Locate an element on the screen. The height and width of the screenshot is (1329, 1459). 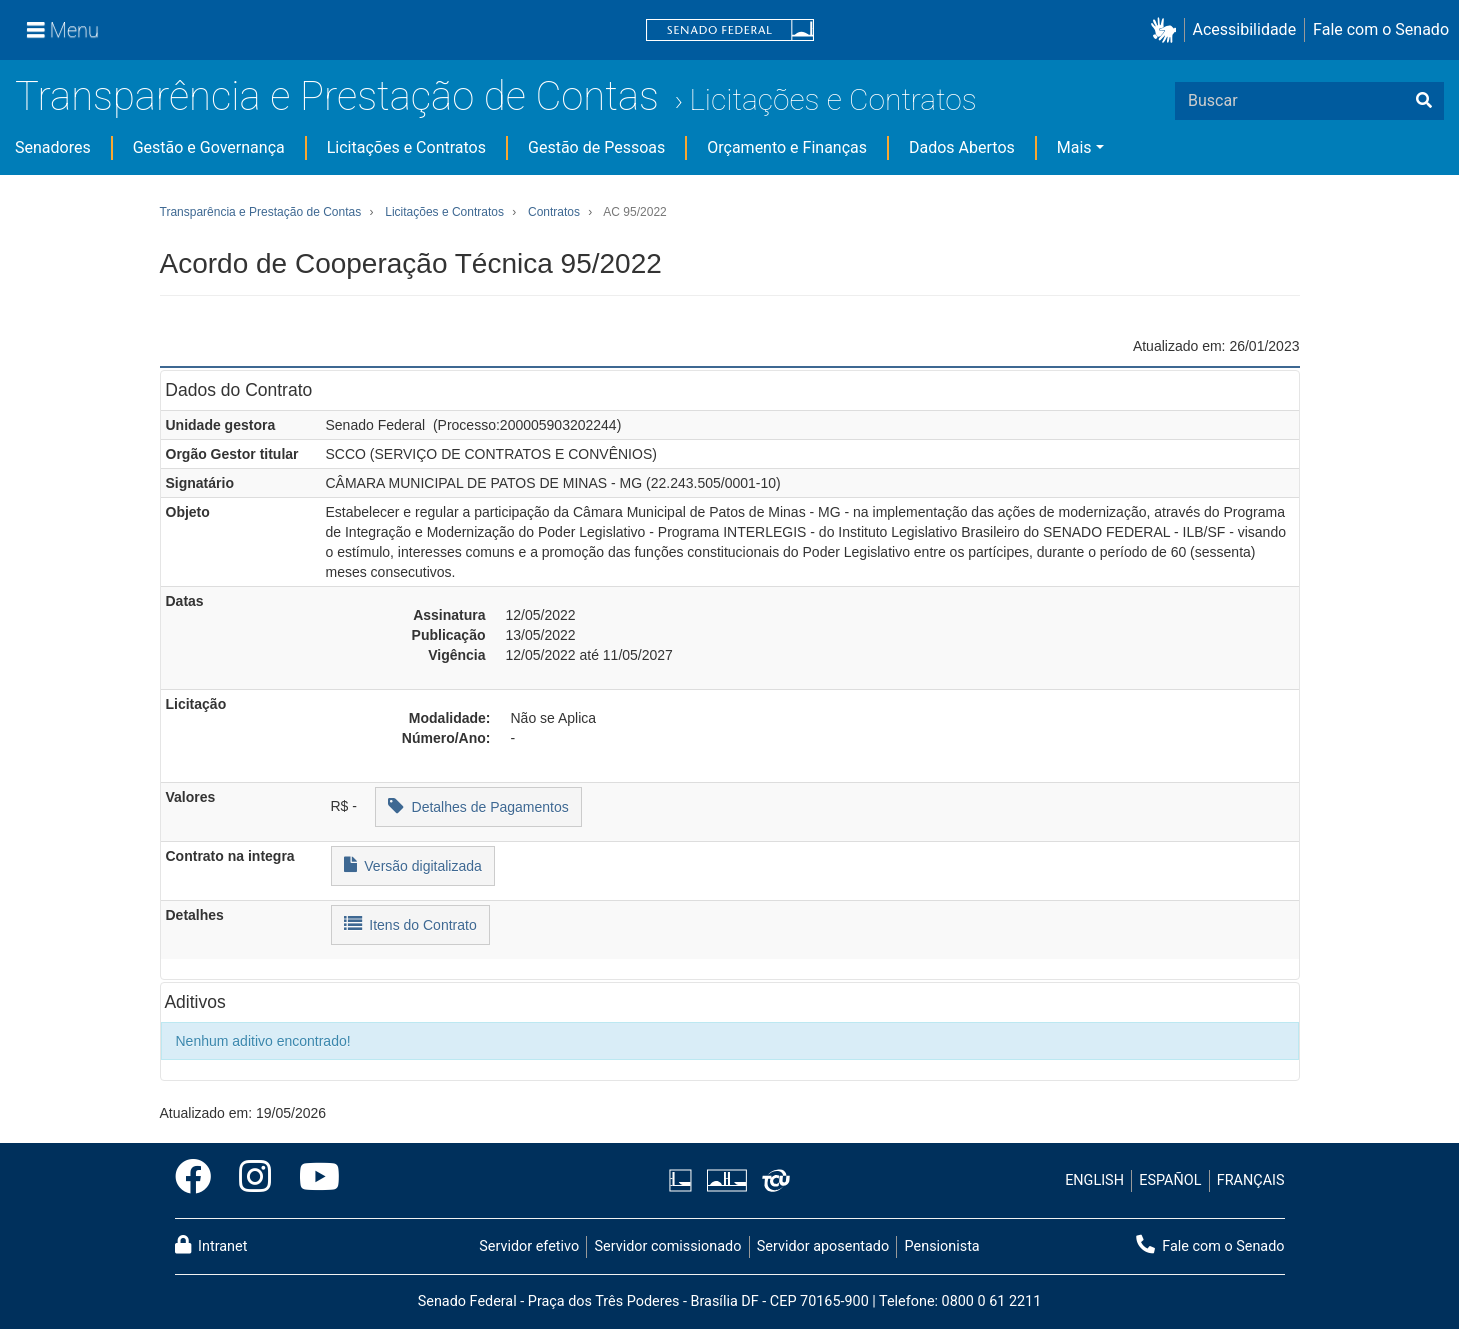
[button] is located at coordinates (1167, 30).